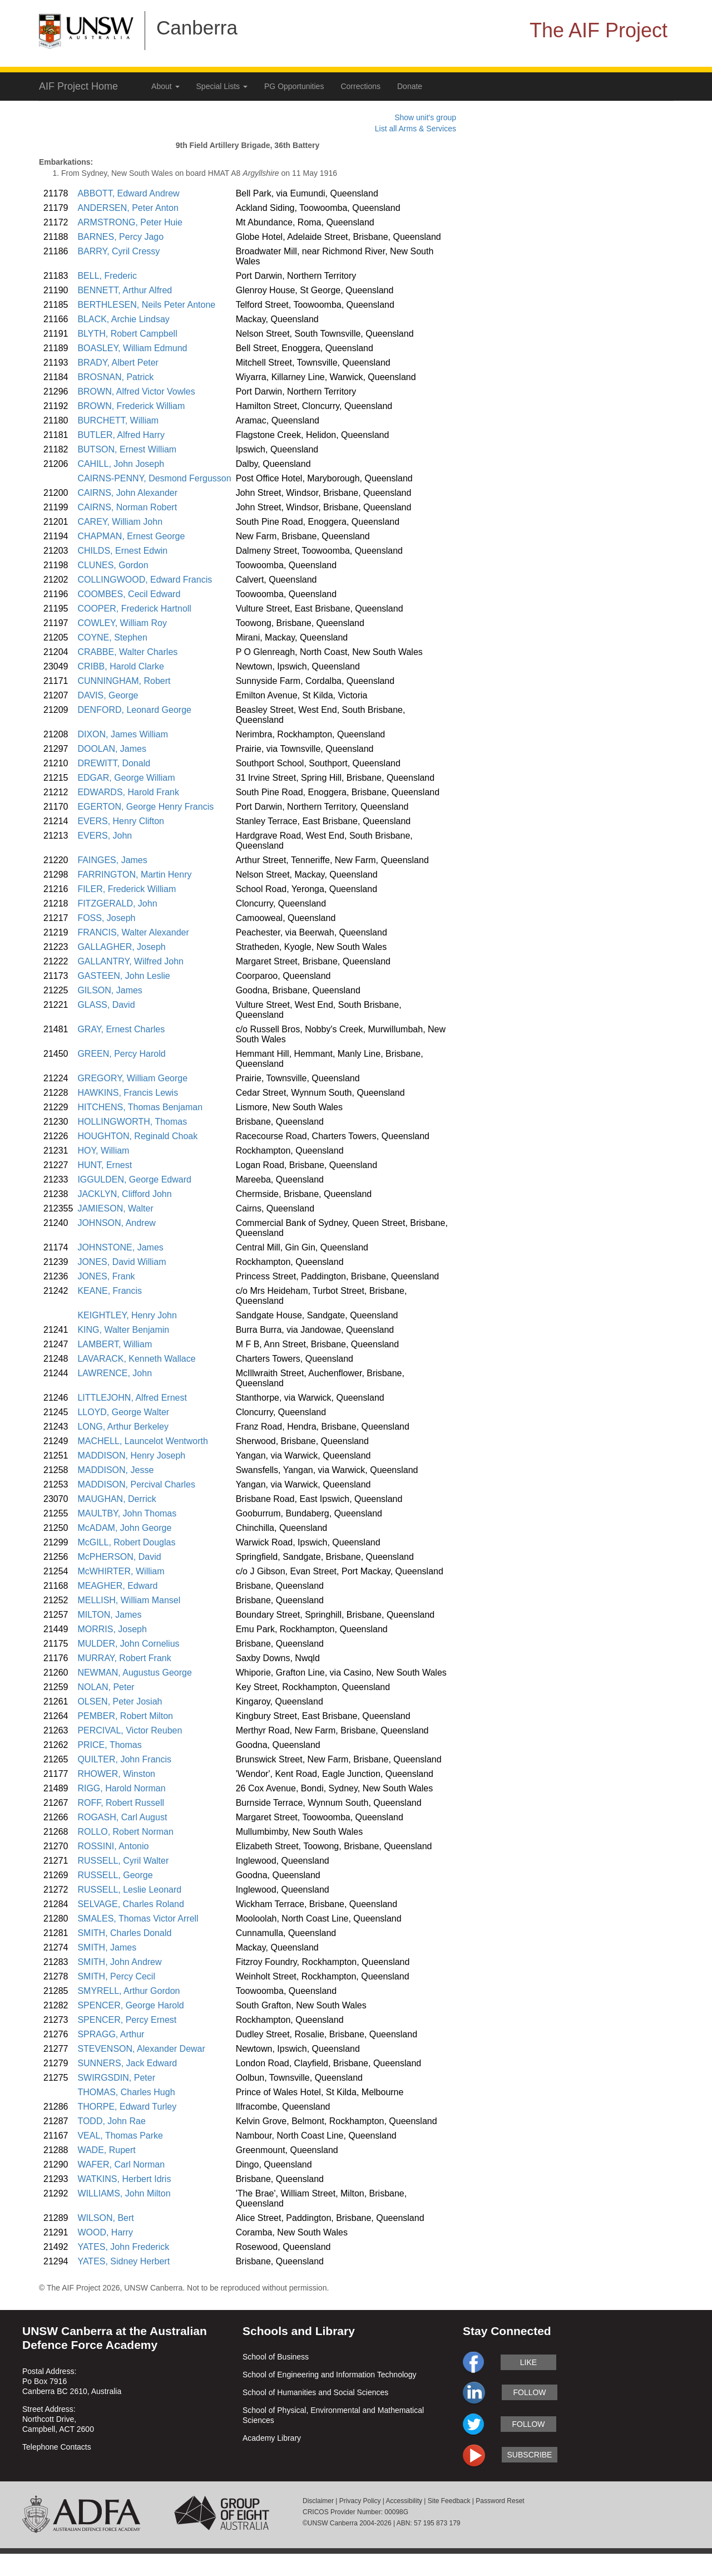 This screenshot has width=712, height=2576. I want to click on LITTLEJOHN, Alfred Ernest, so click(132, 1397).